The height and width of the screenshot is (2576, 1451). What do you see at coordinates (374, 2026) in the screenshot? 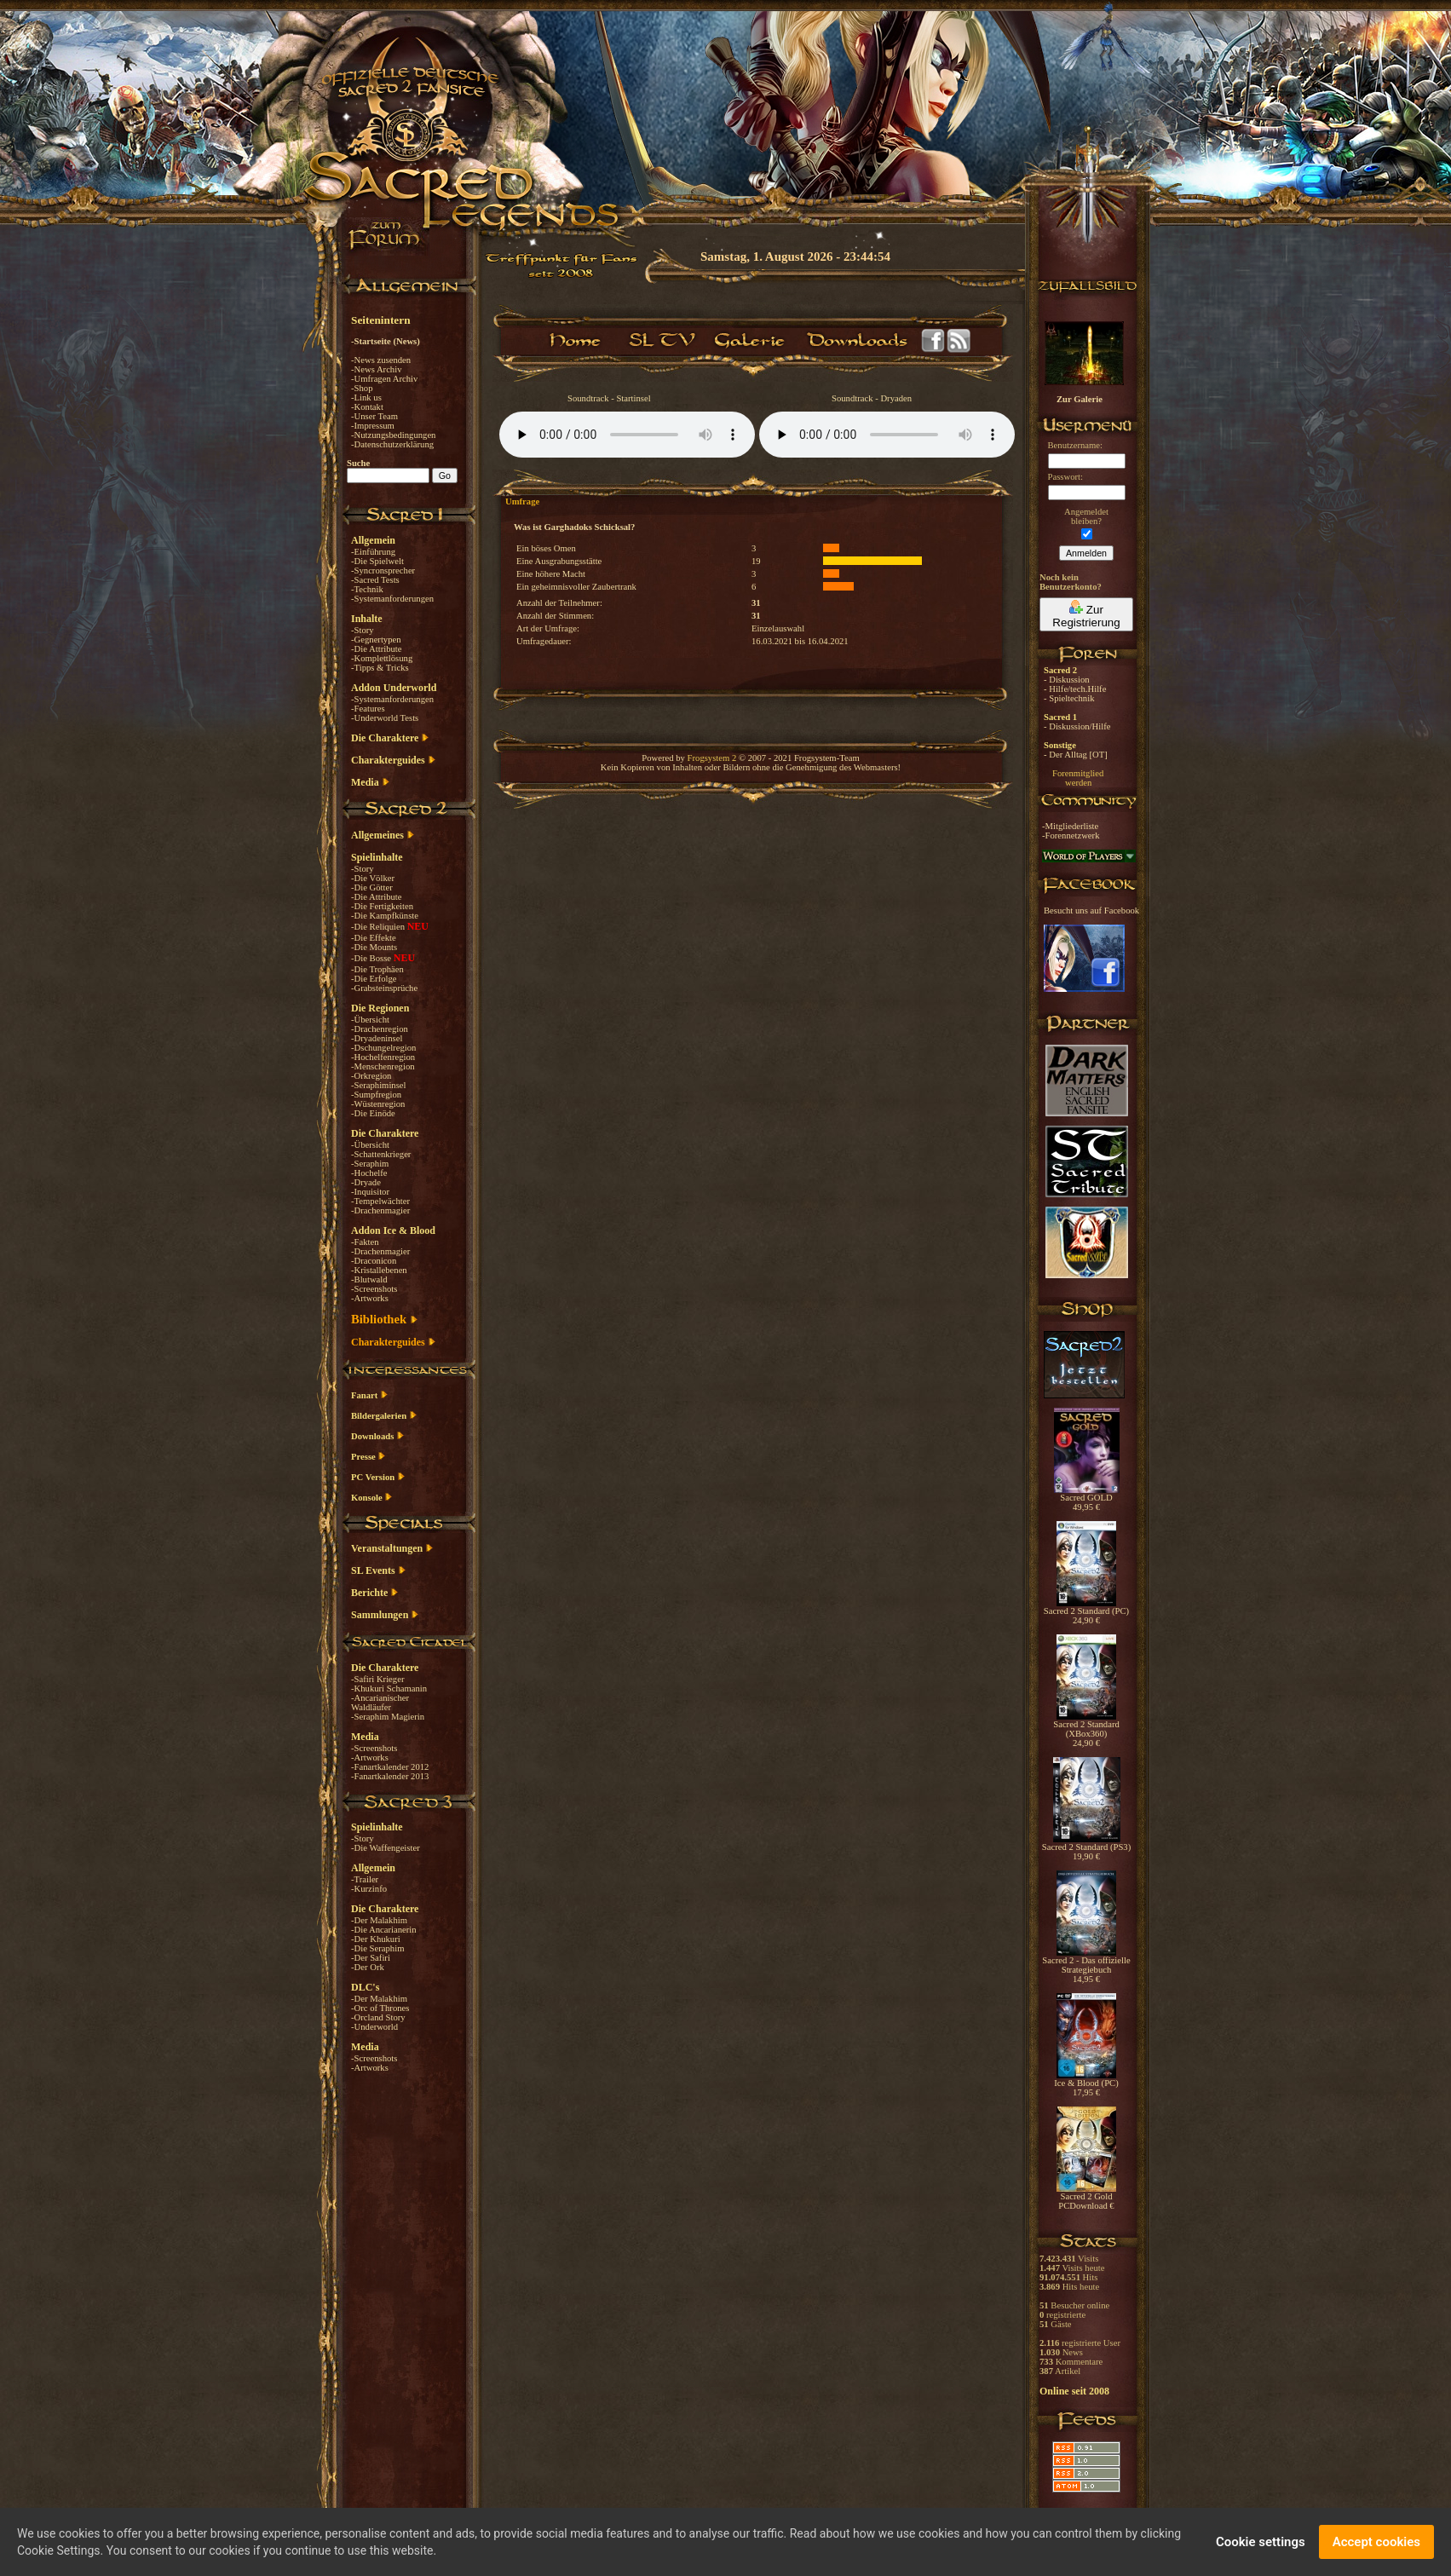
I see `-Underworld` at bounding box center [374, 2026].